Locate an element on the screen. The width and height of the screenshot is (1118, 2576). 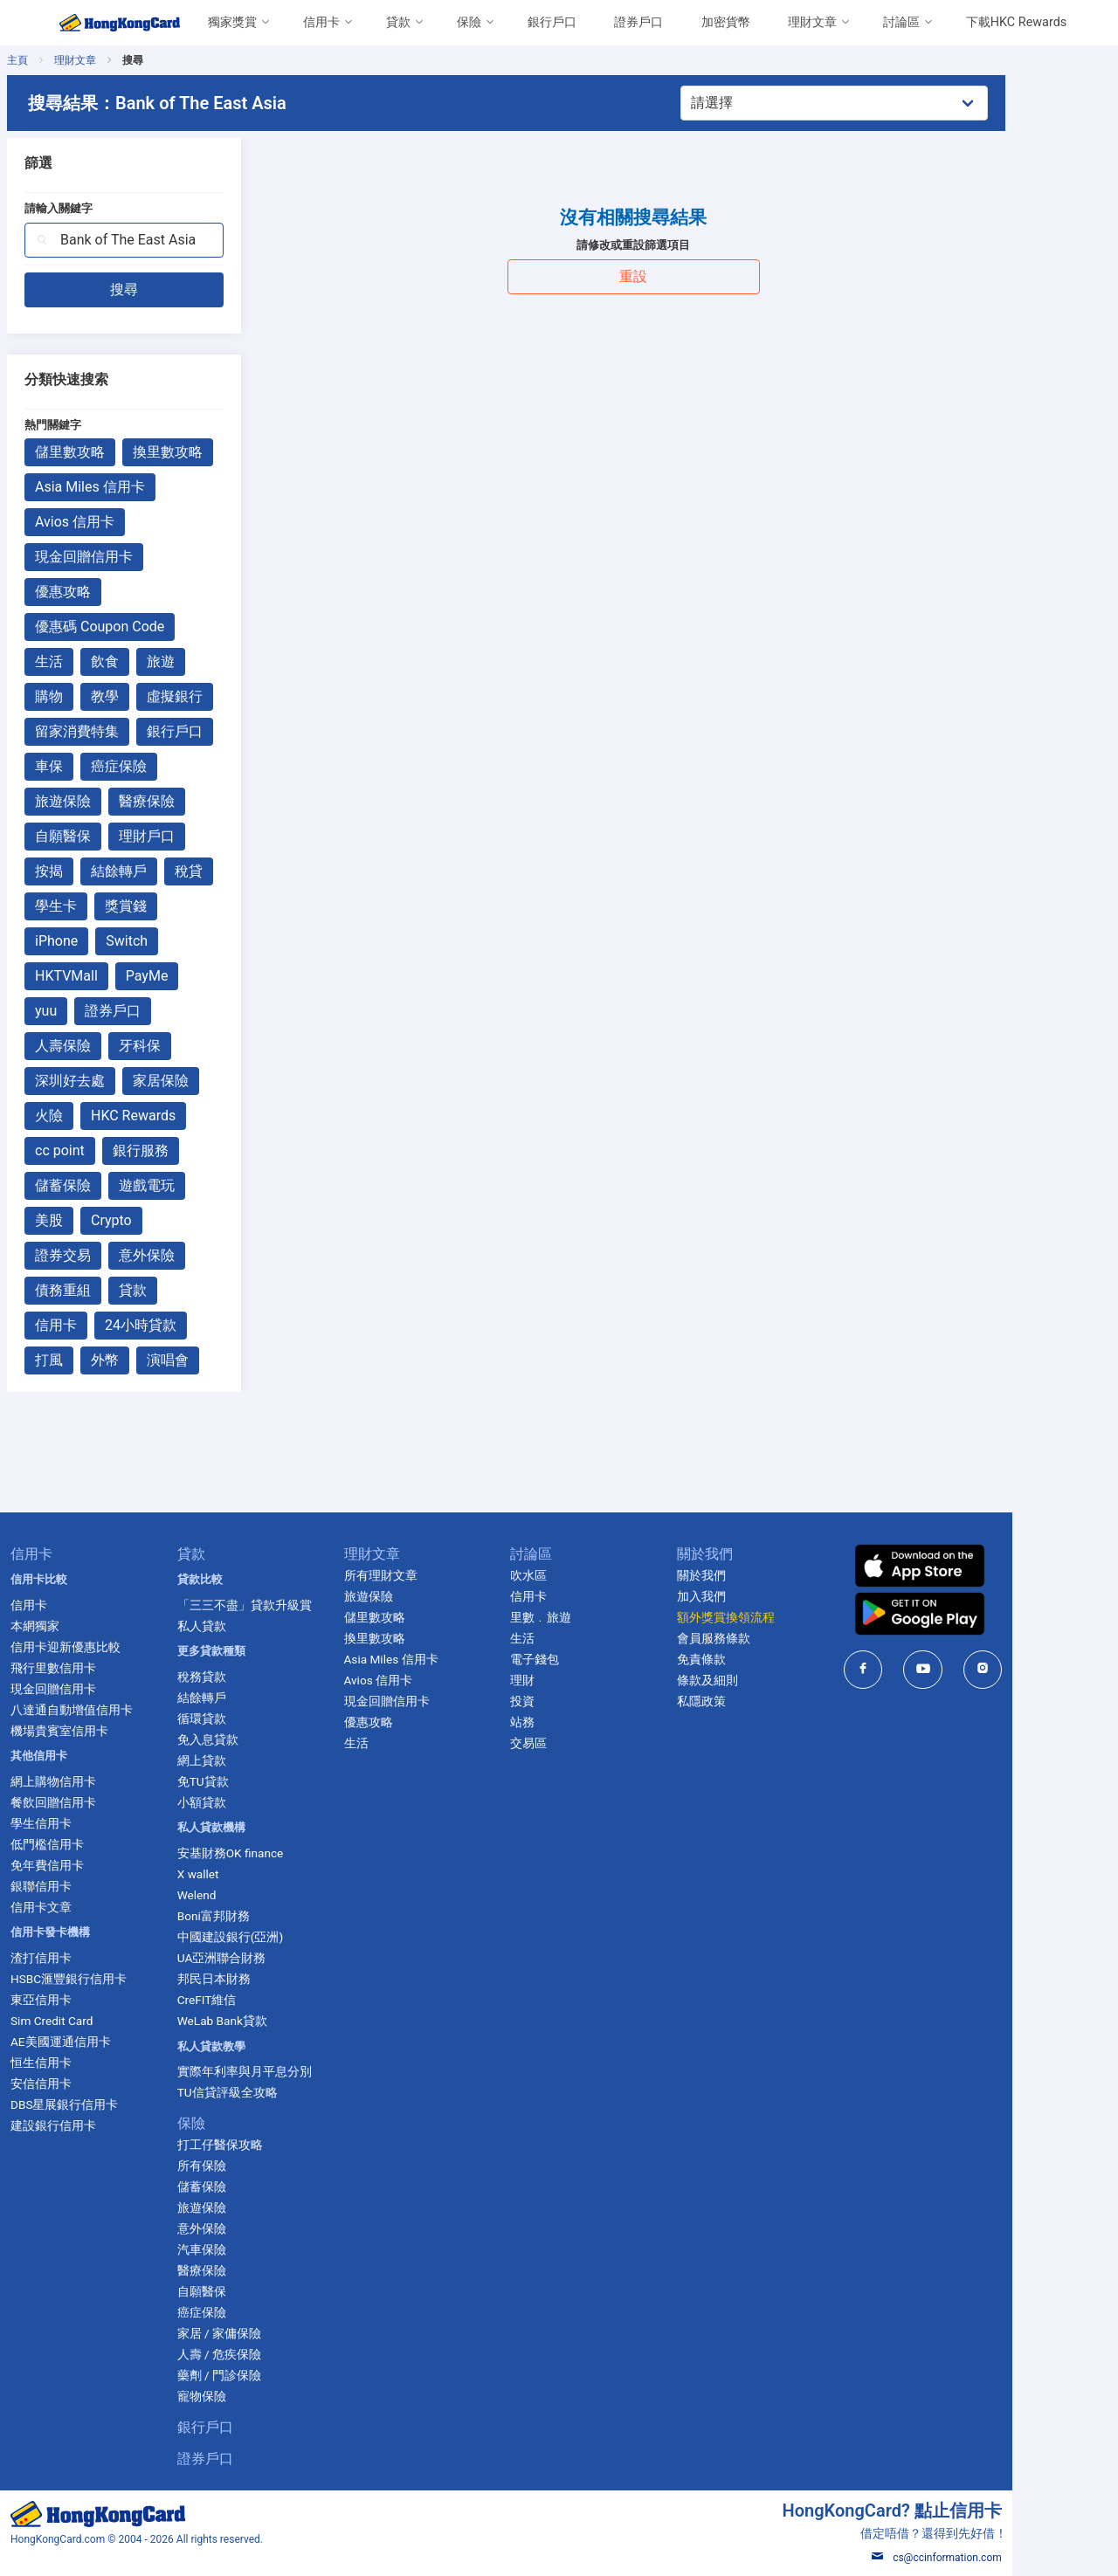
證券戶口 is located at coordinates (638, 22).